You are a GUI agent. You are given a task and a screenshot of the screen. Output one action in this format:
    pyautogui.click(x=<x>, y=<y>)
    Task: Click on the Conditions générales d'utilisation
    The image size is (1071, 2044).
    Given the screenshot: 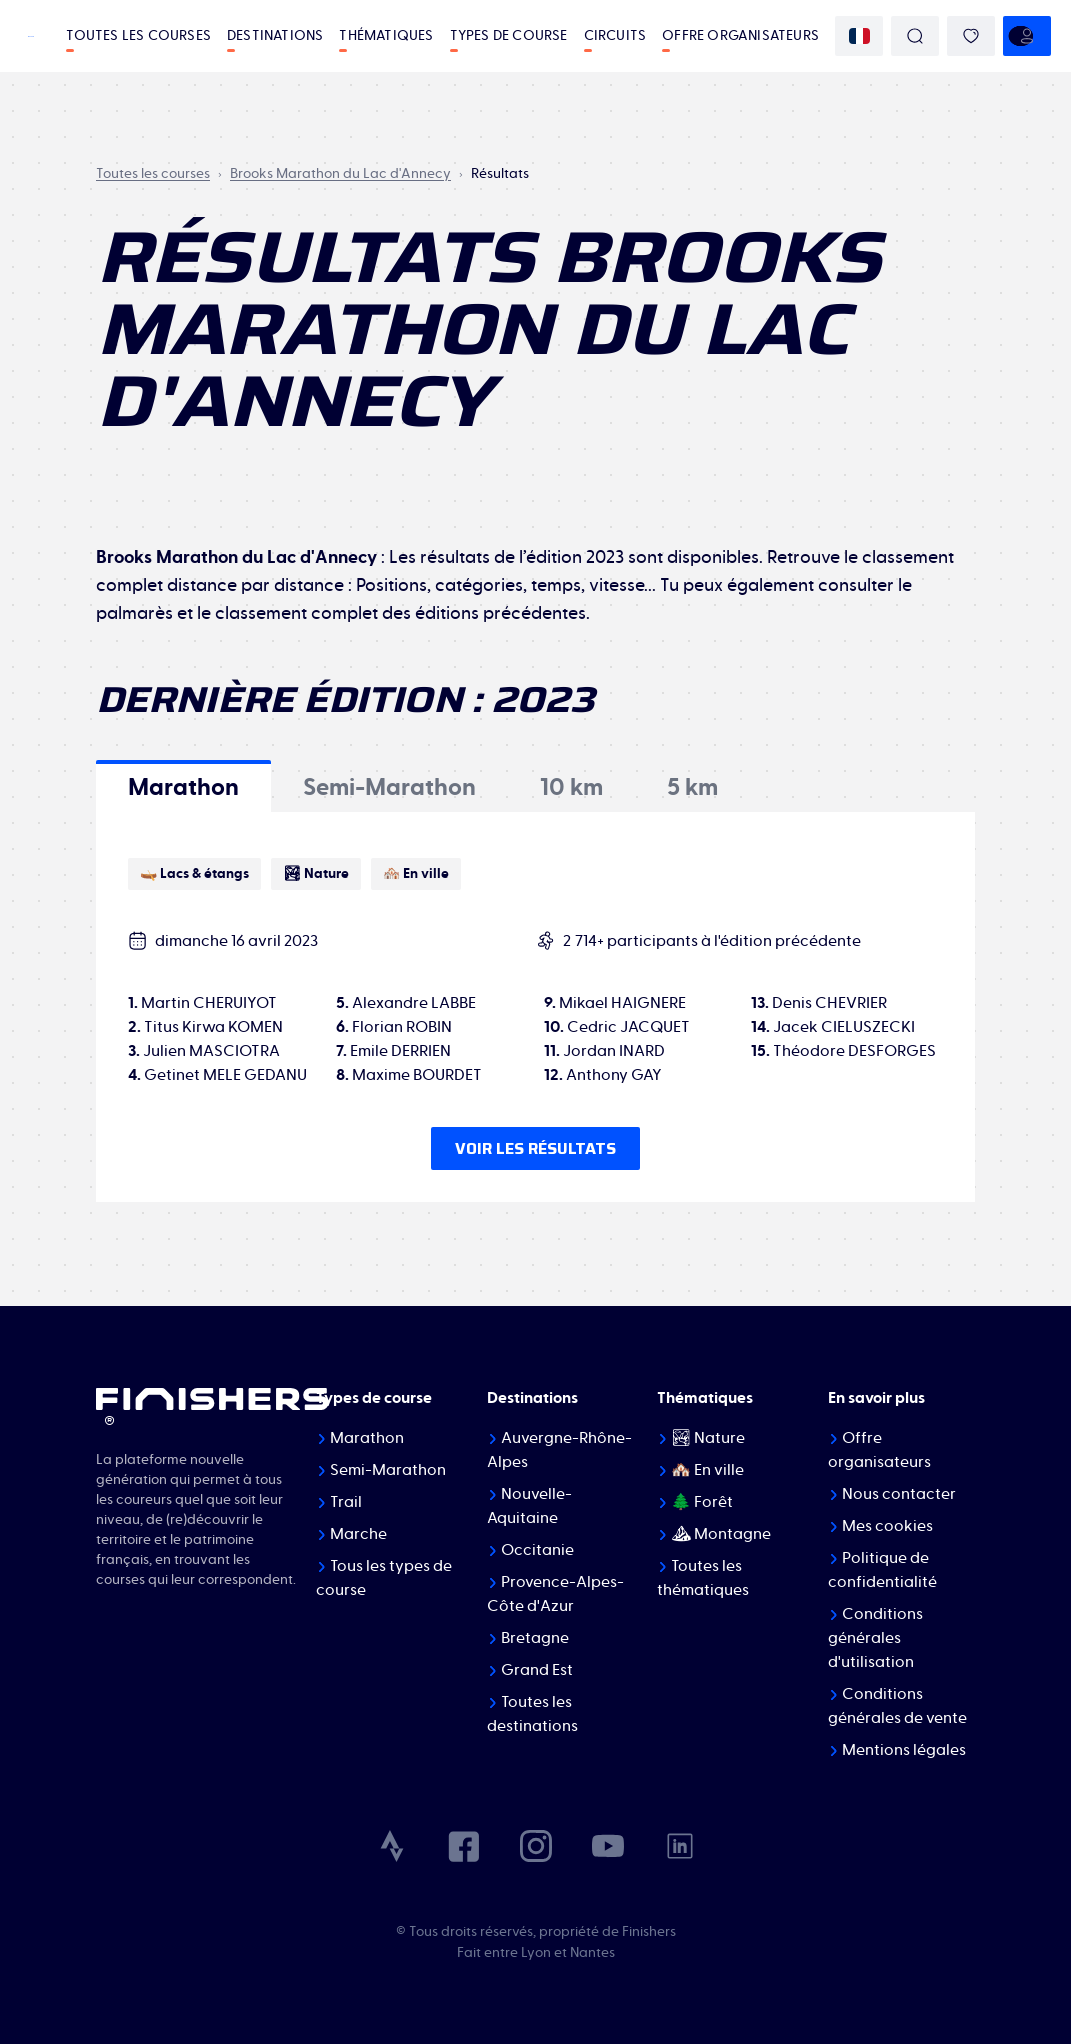 What is the action you would take?
    pyautogui.click(x=875, y=1638)
    